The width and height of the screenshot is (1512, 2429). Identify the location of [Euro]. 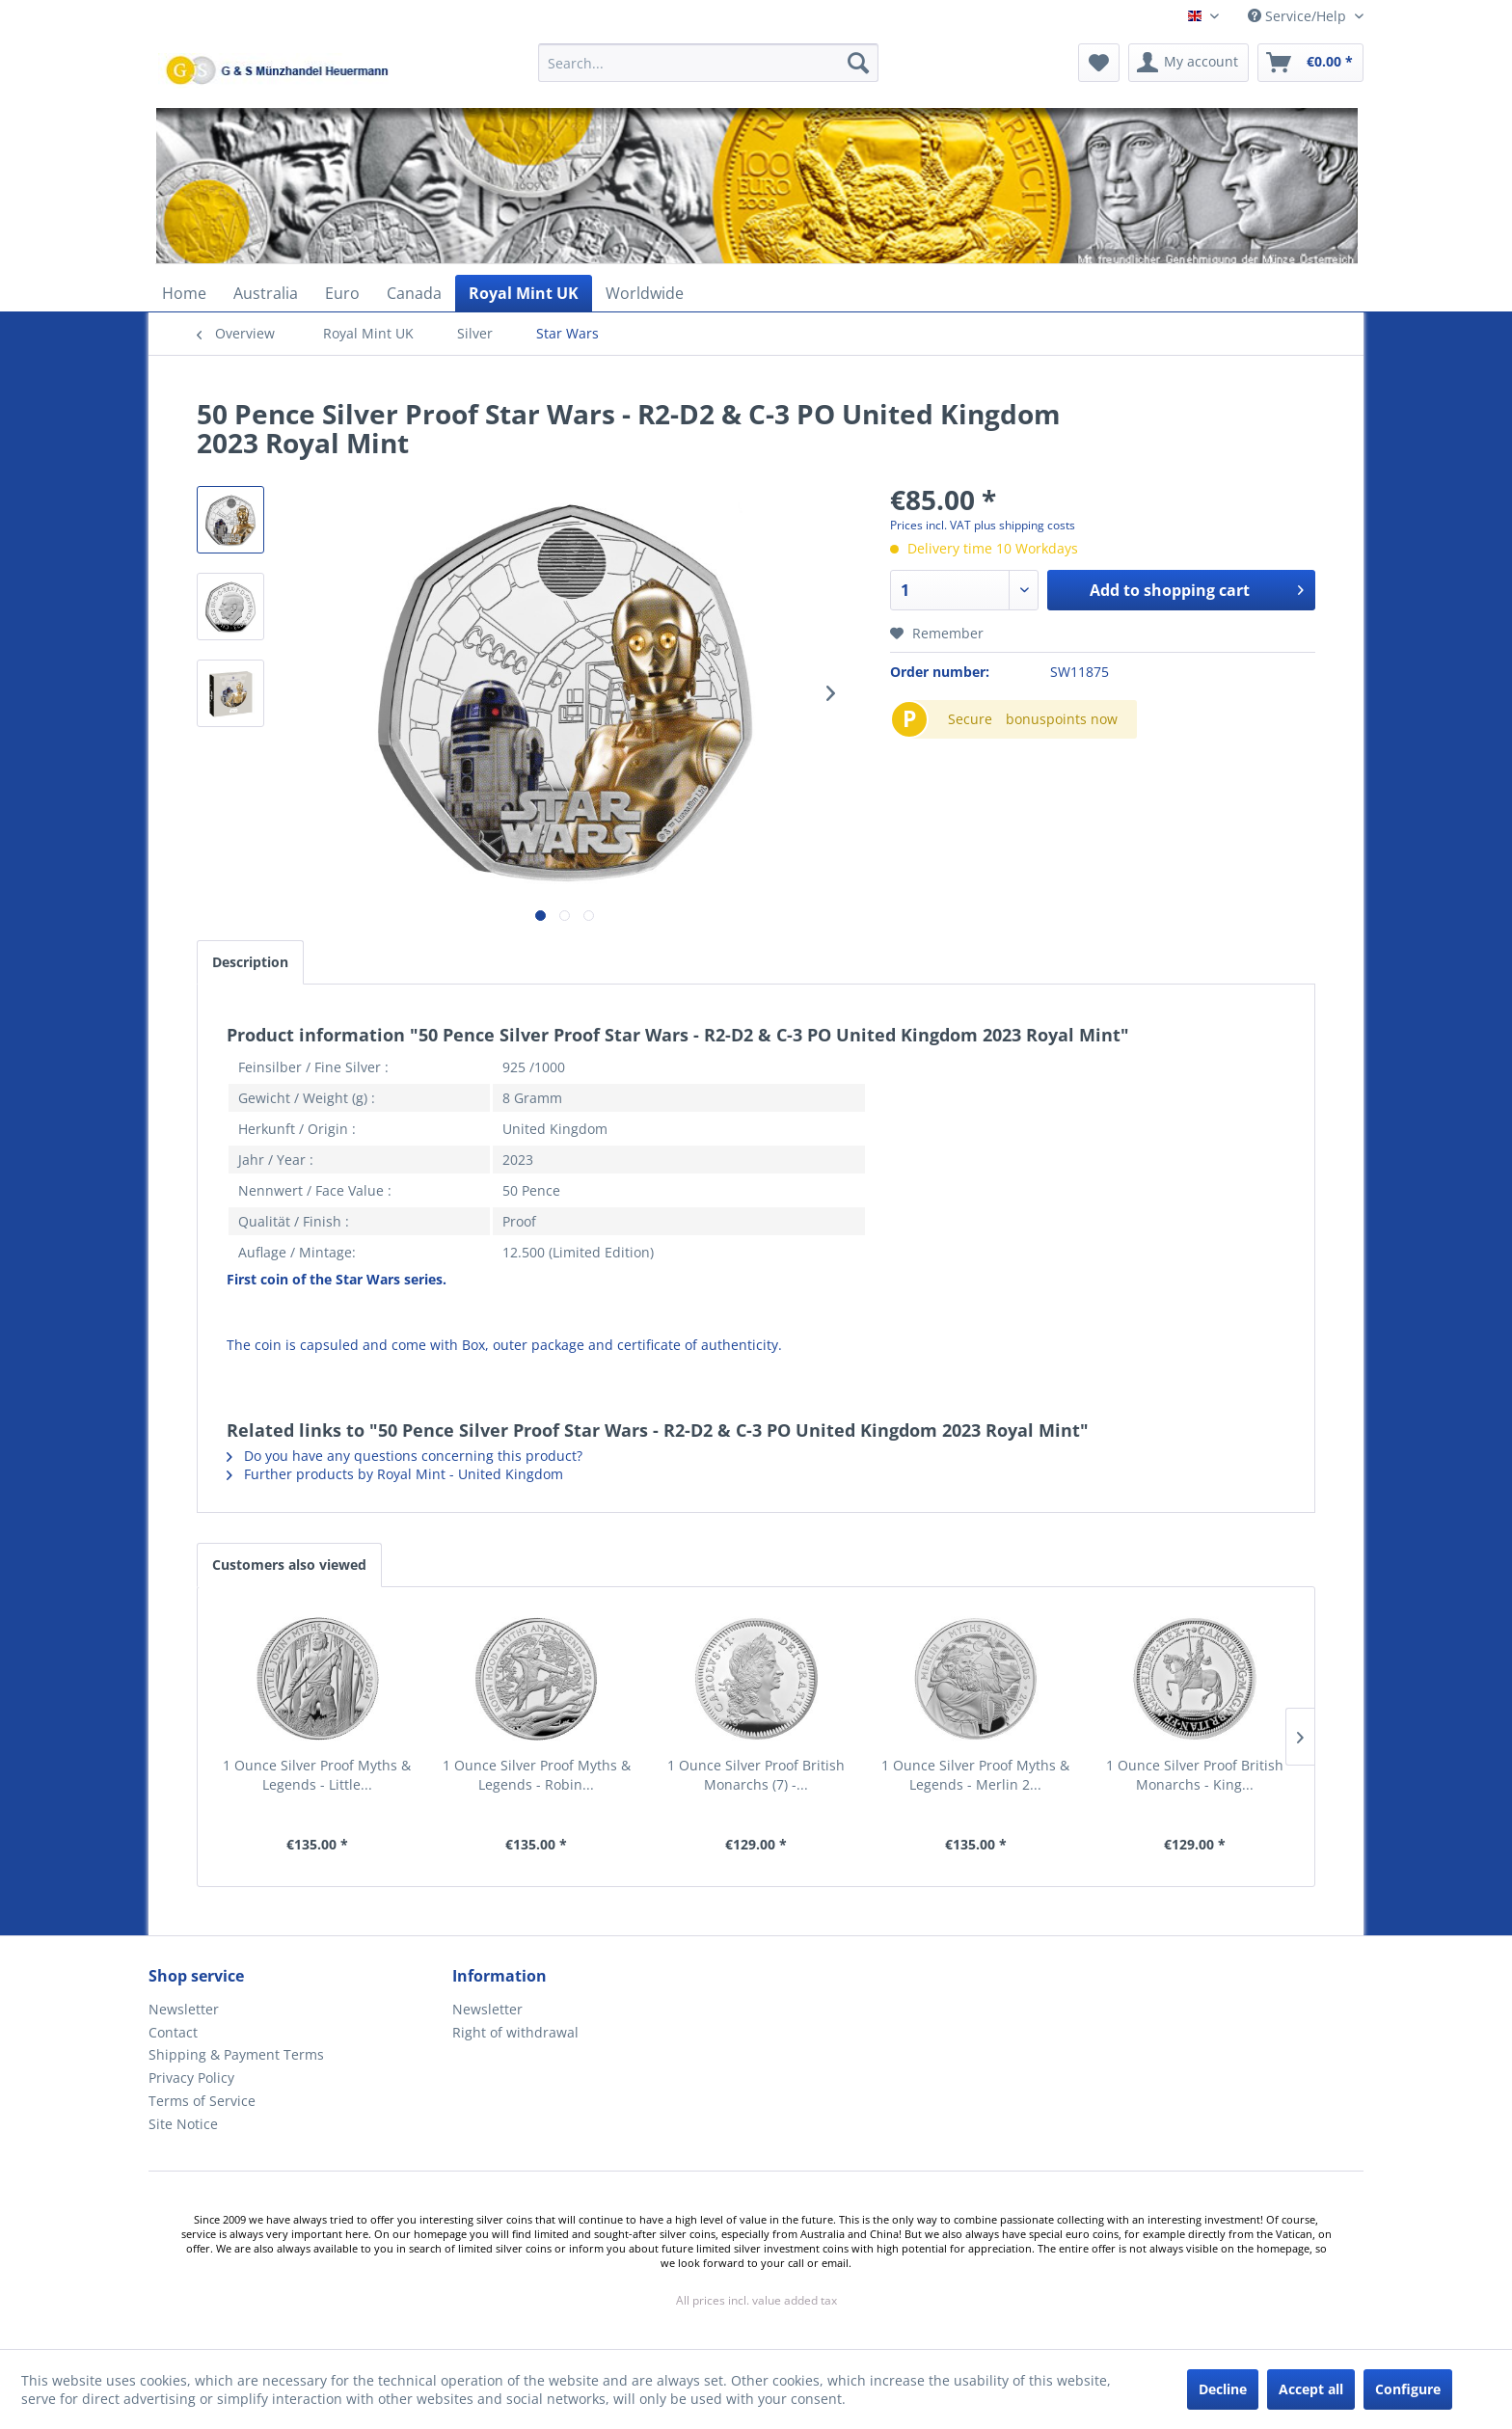
(342, 293).